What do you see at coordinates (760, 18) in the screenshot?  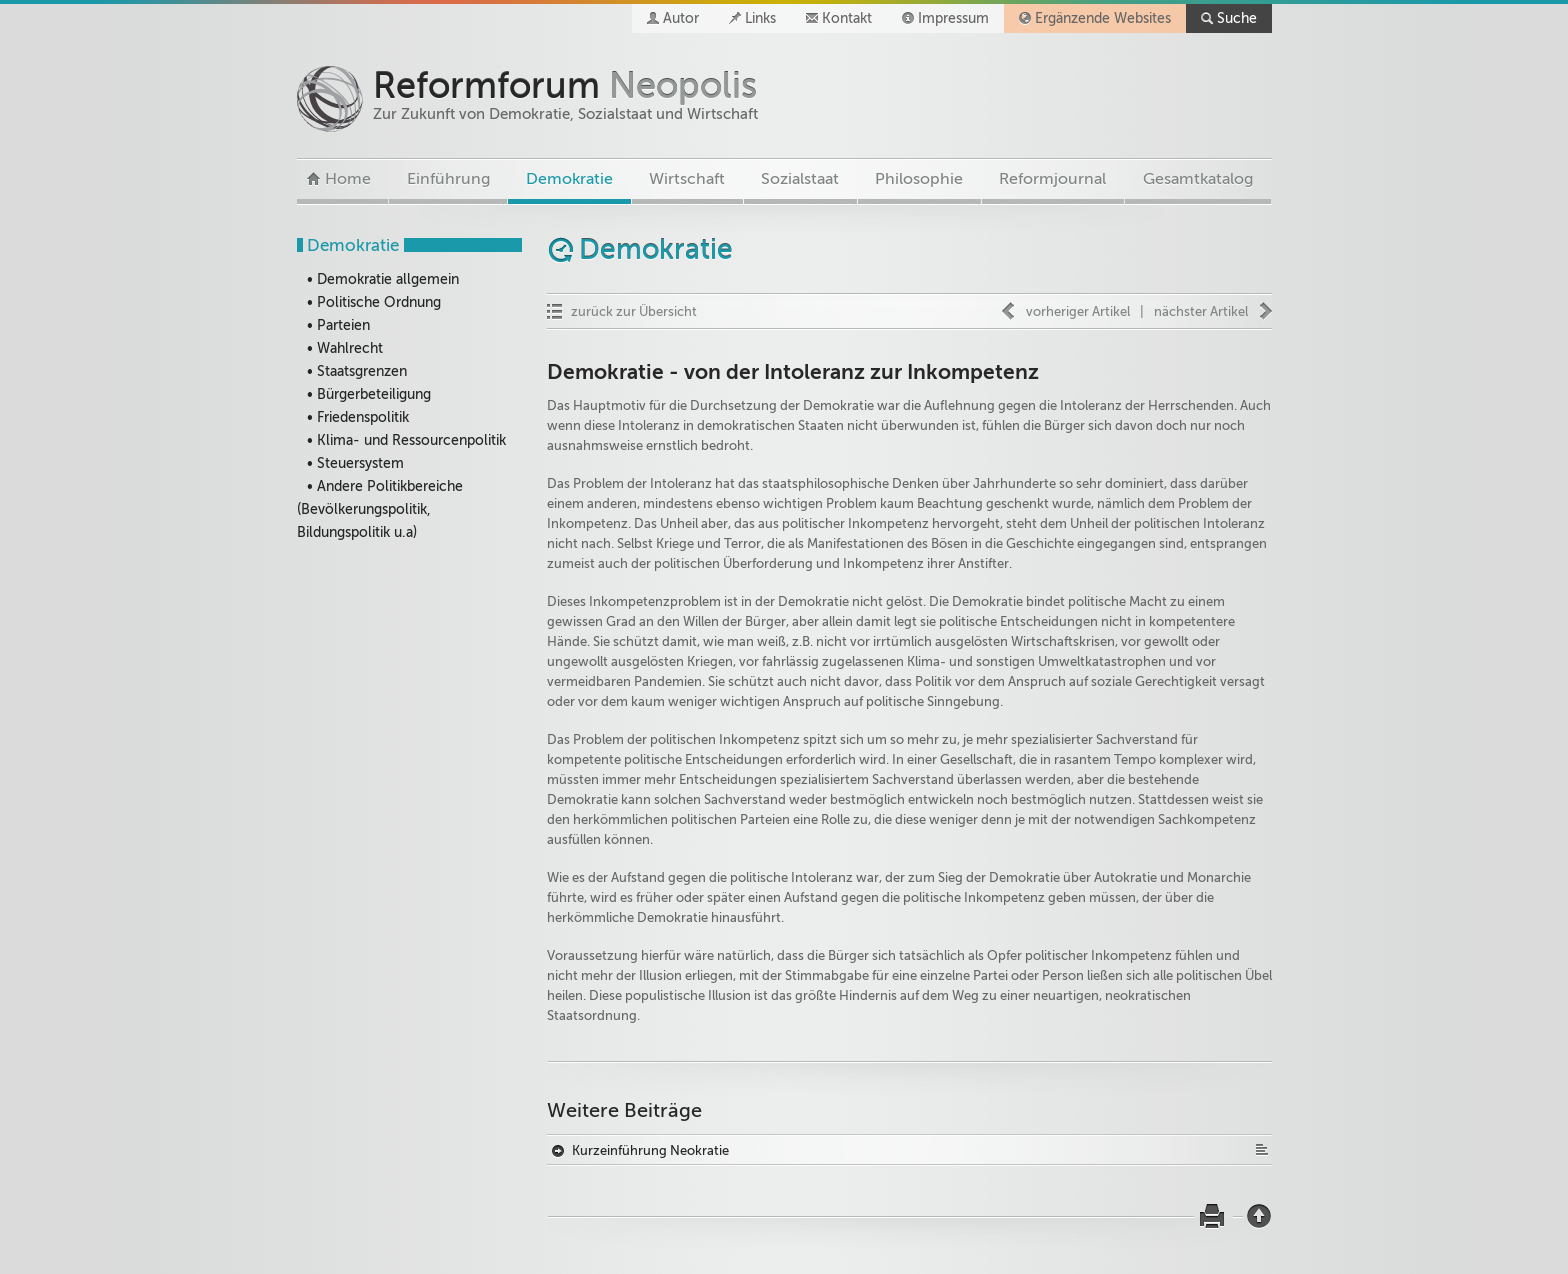 I see `Links` at bounding box center [760, 18].